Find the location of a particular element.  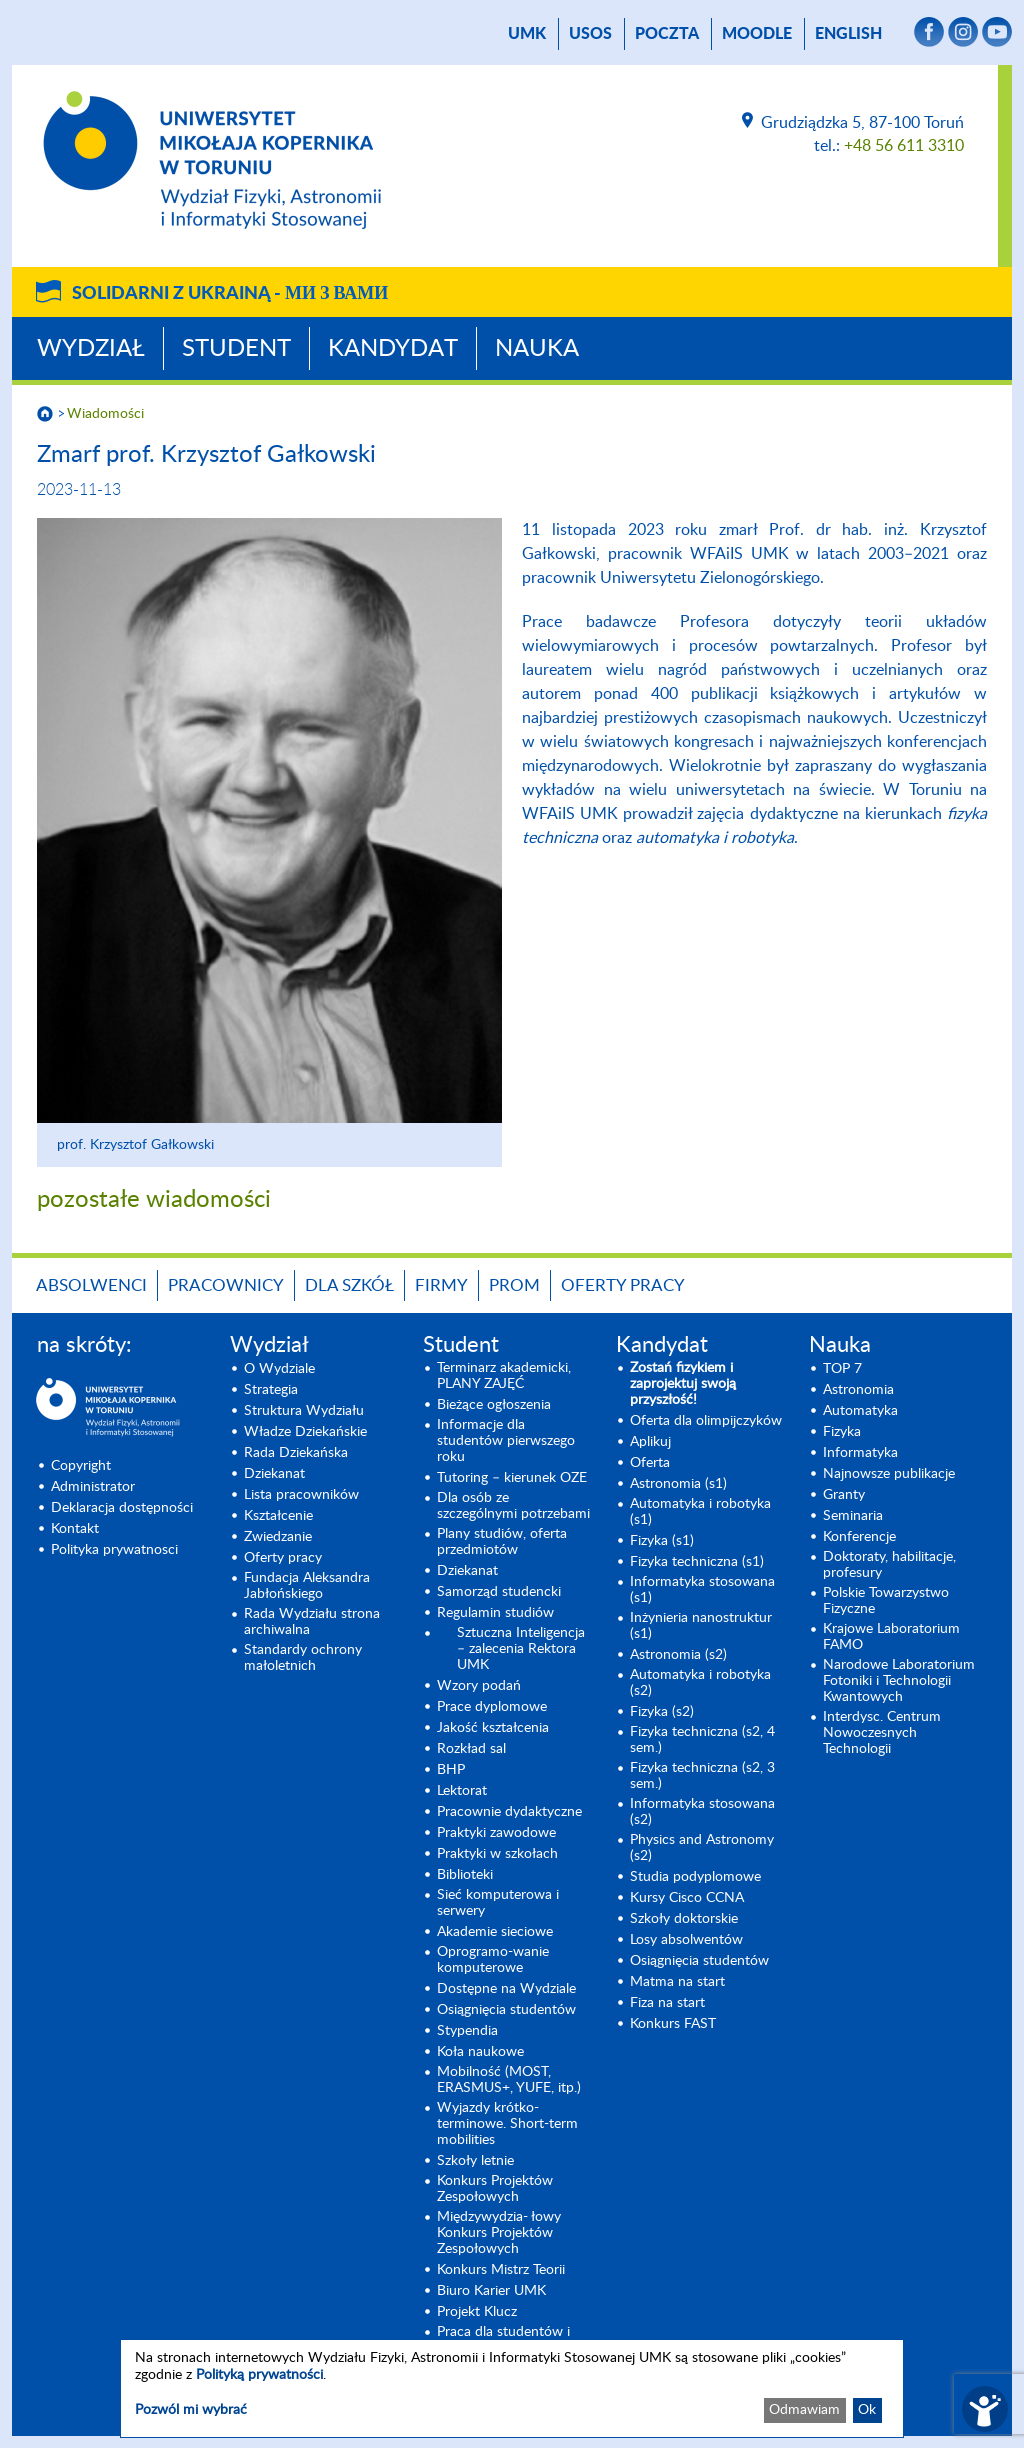

poczta is located at coordinates (667, 34).